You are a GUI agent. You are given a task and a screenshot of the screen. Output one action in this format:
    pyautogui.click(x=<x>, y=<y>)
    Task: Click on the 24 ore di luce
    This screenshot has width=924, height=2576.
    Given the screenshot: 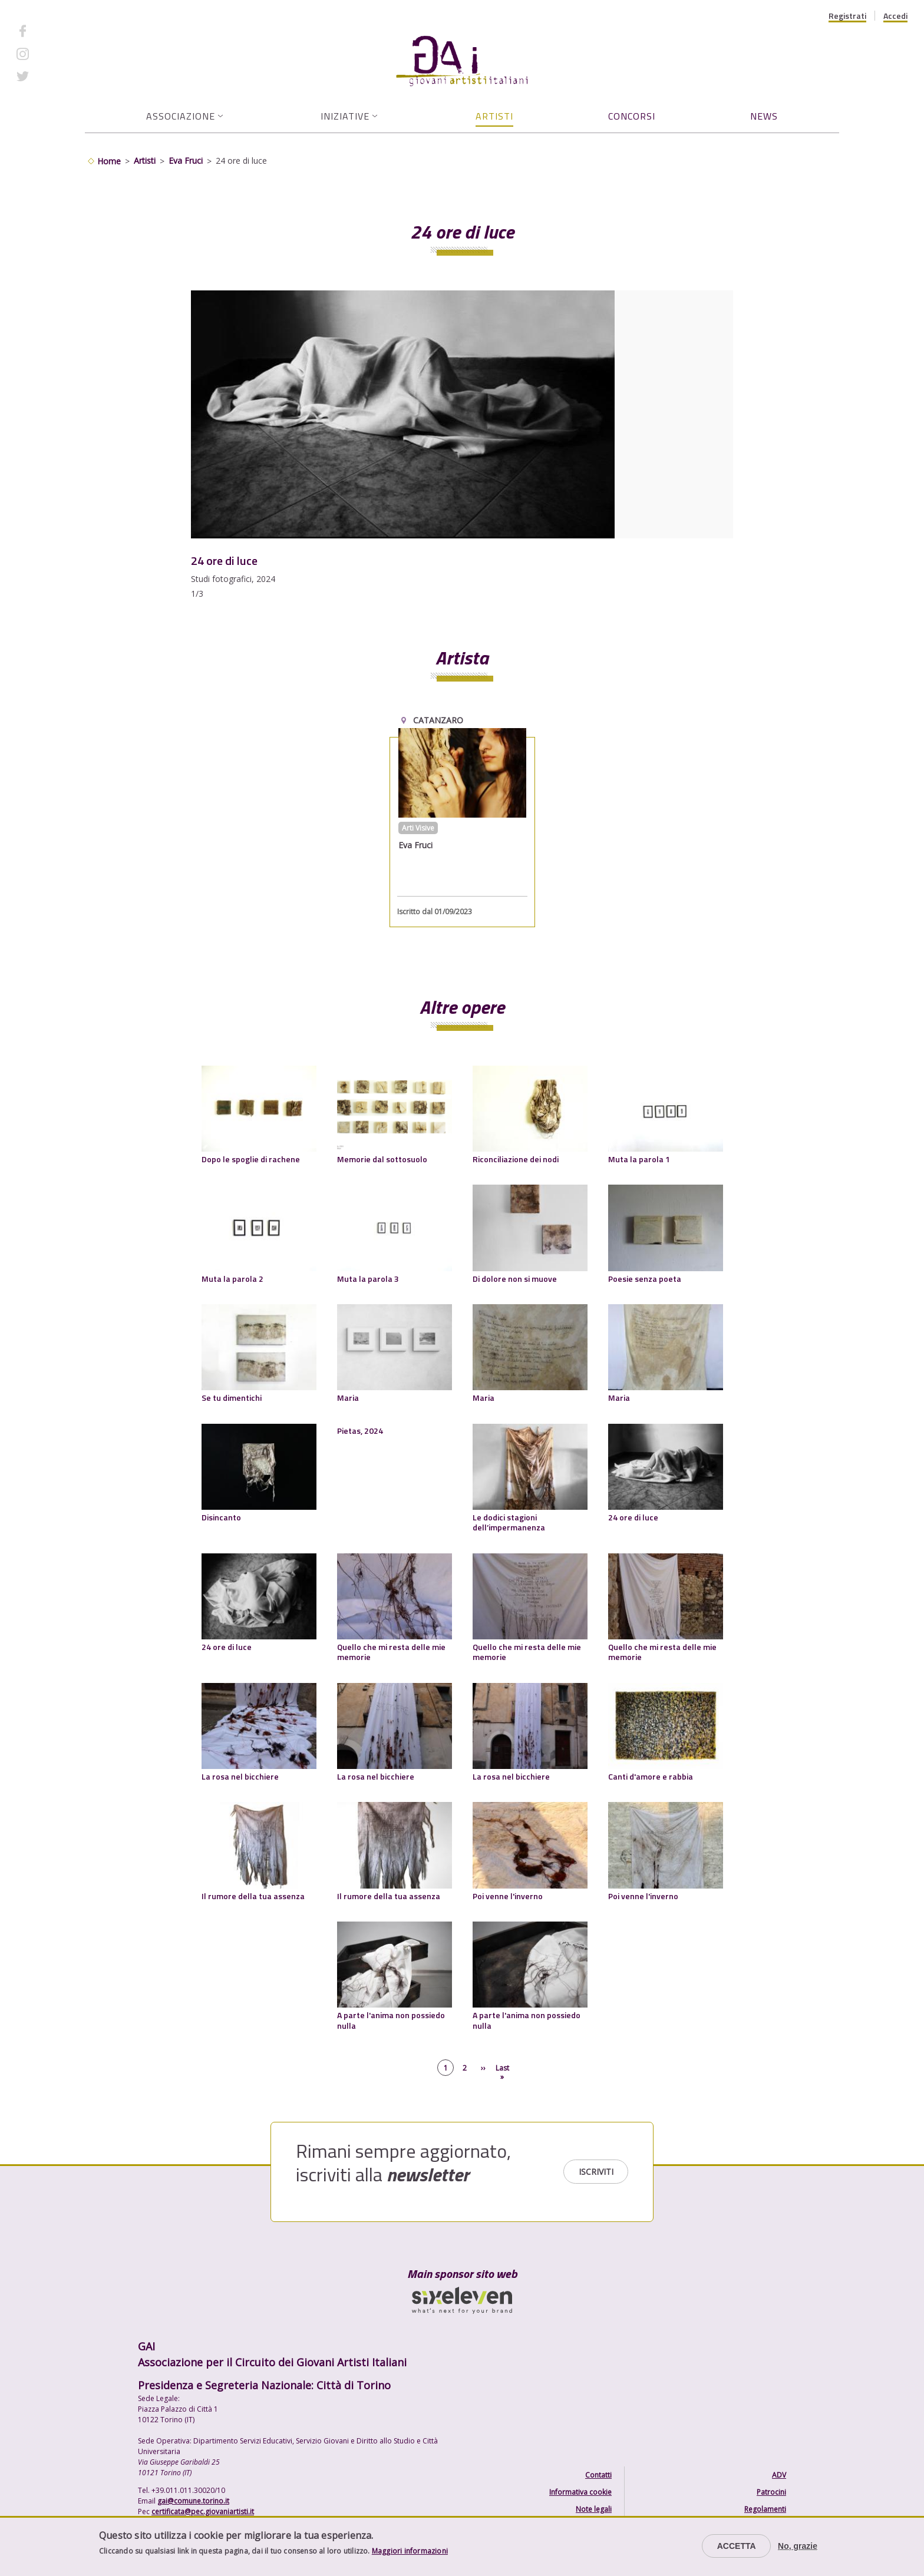 What is the action you would take?
    pyautogui.click(x=633, y=1517)
    